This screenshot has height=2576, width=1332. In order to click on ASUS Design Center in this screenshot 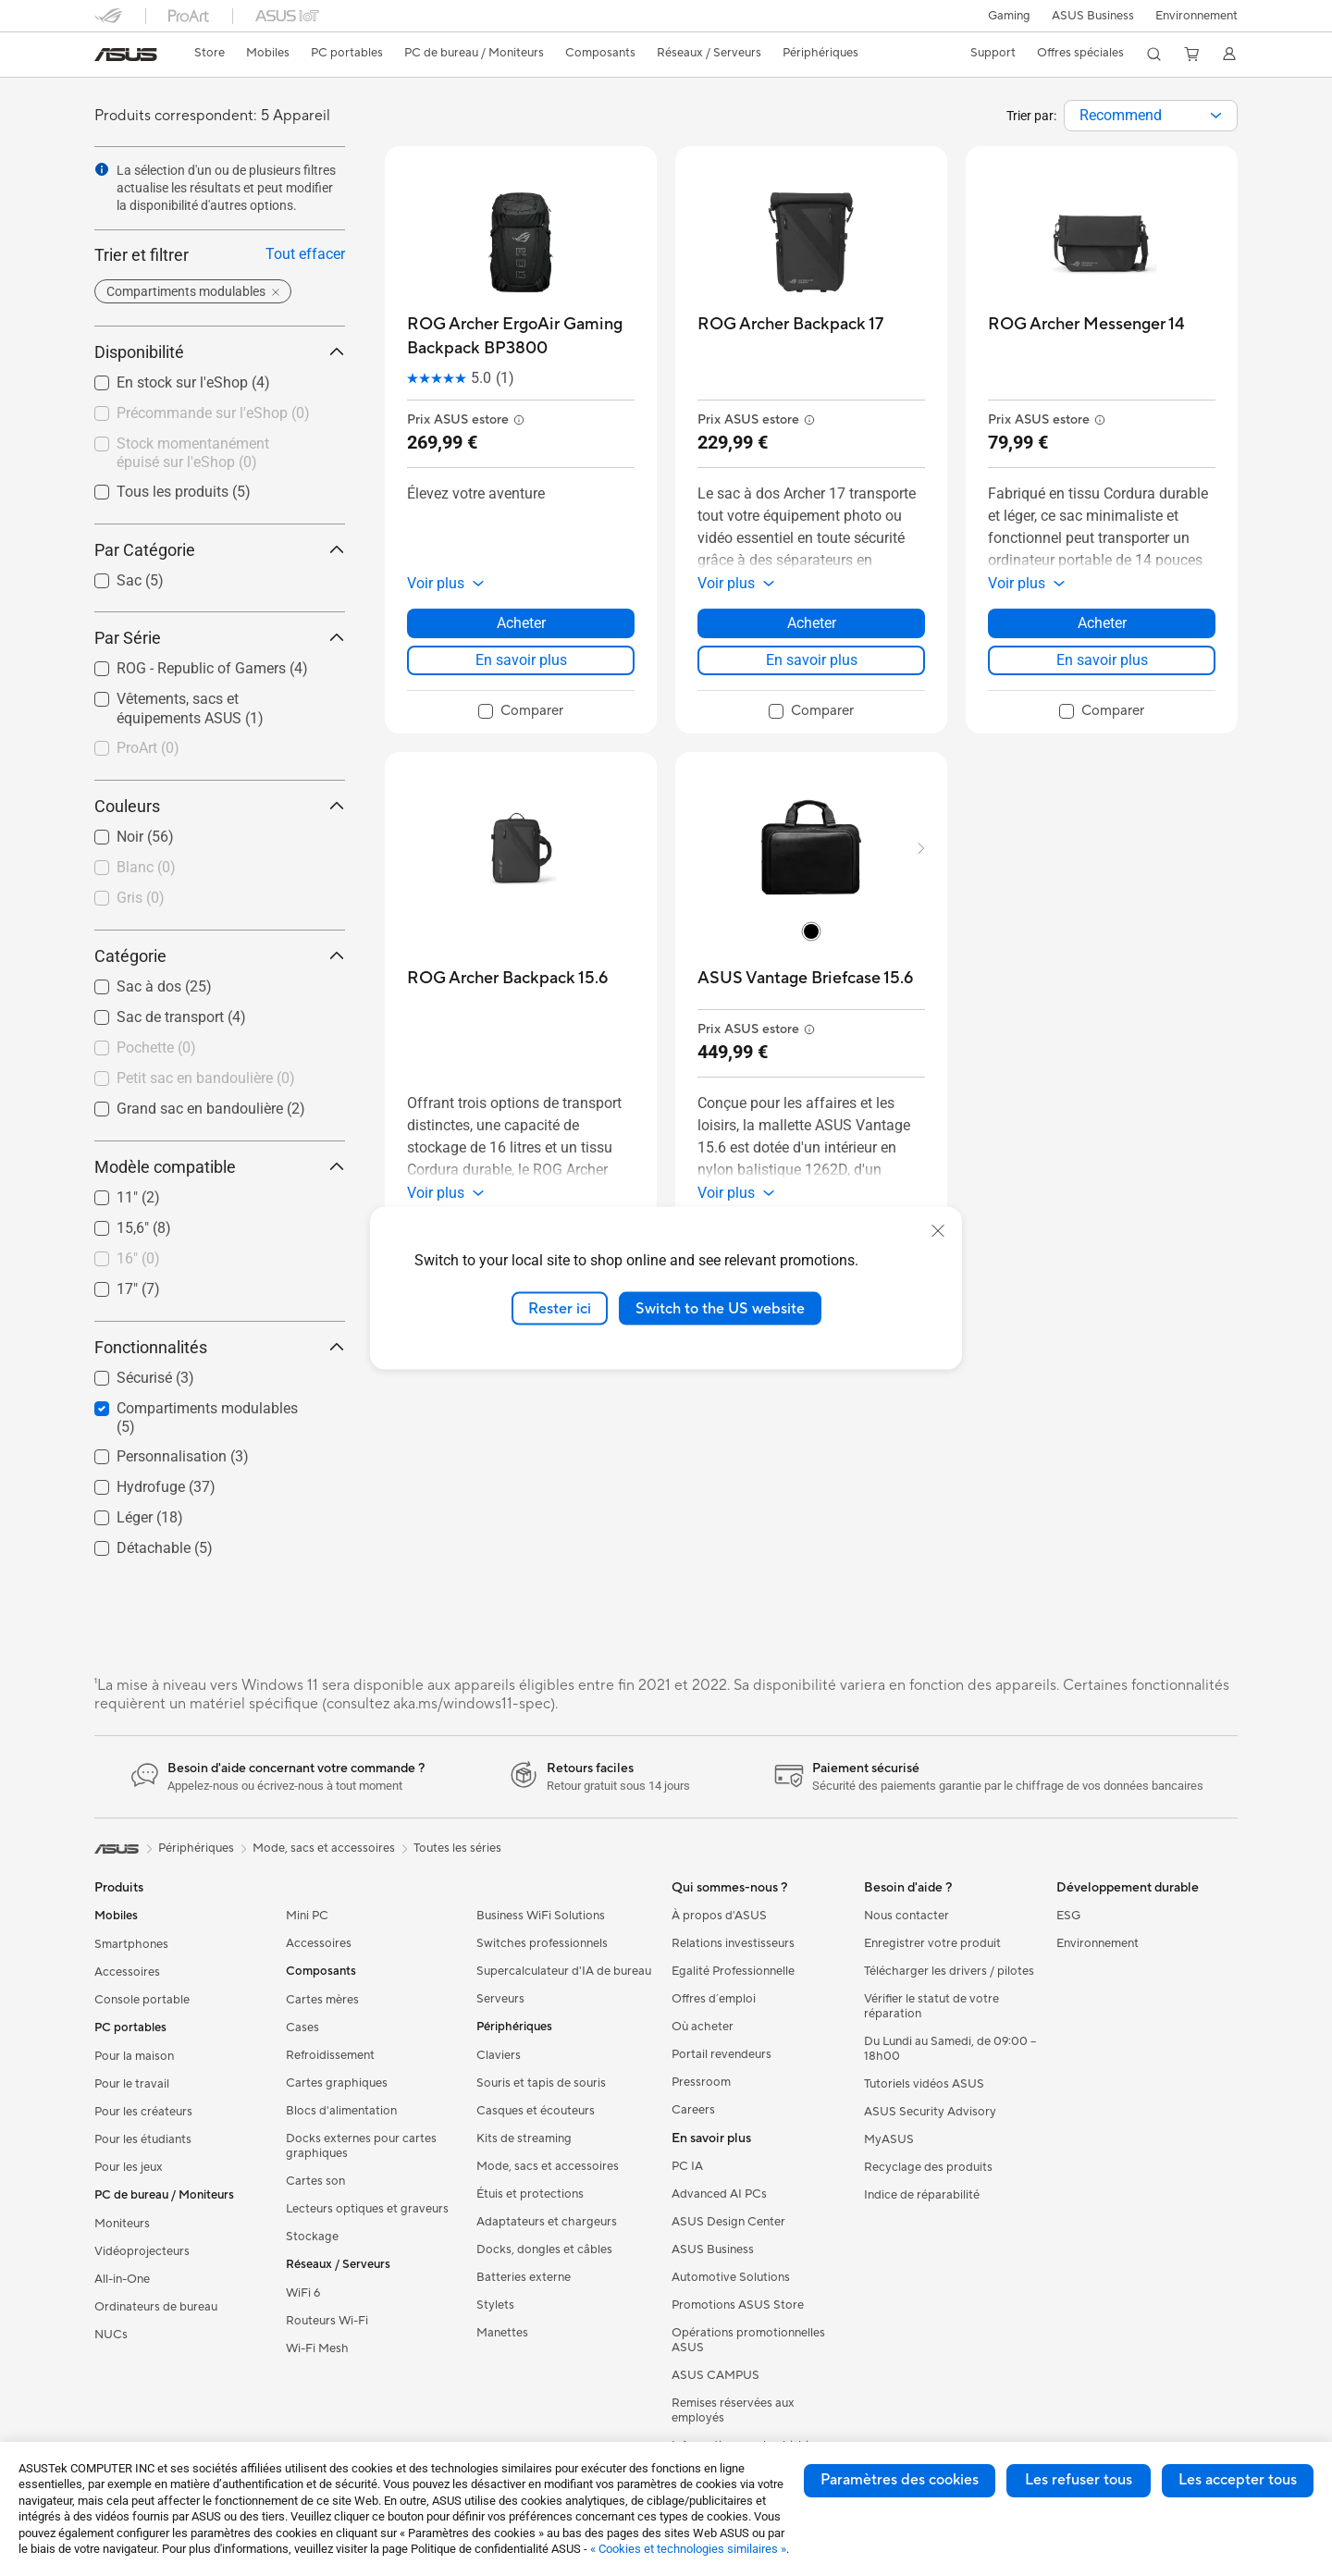, I will do `click(728, 2221)`.